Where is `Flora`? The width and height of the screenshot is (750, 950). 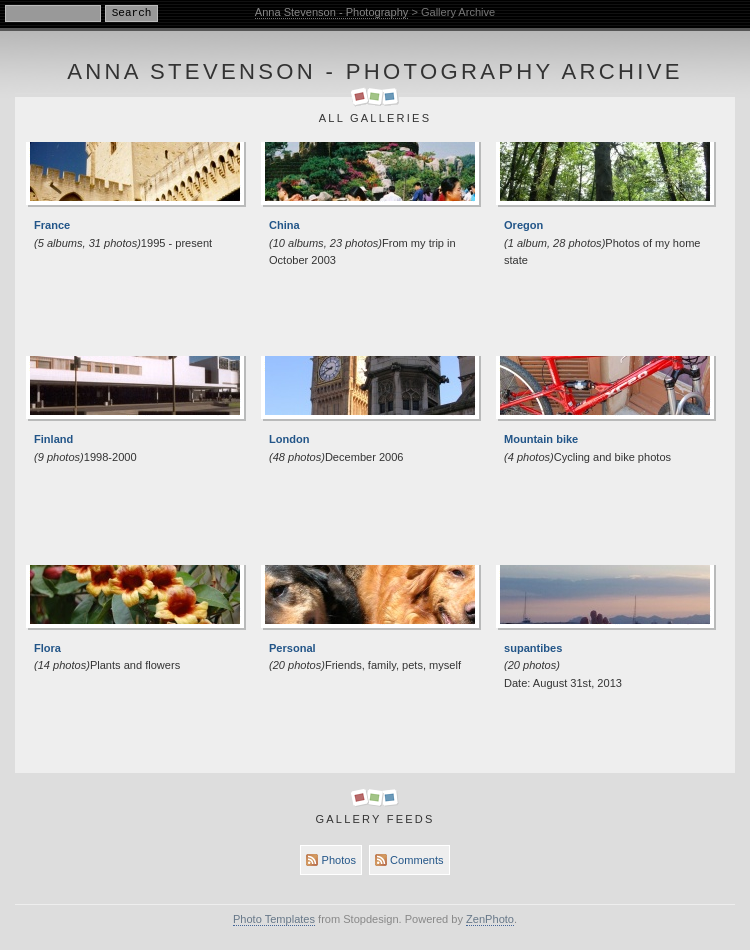 Flora is located at coordinates (47, 648).